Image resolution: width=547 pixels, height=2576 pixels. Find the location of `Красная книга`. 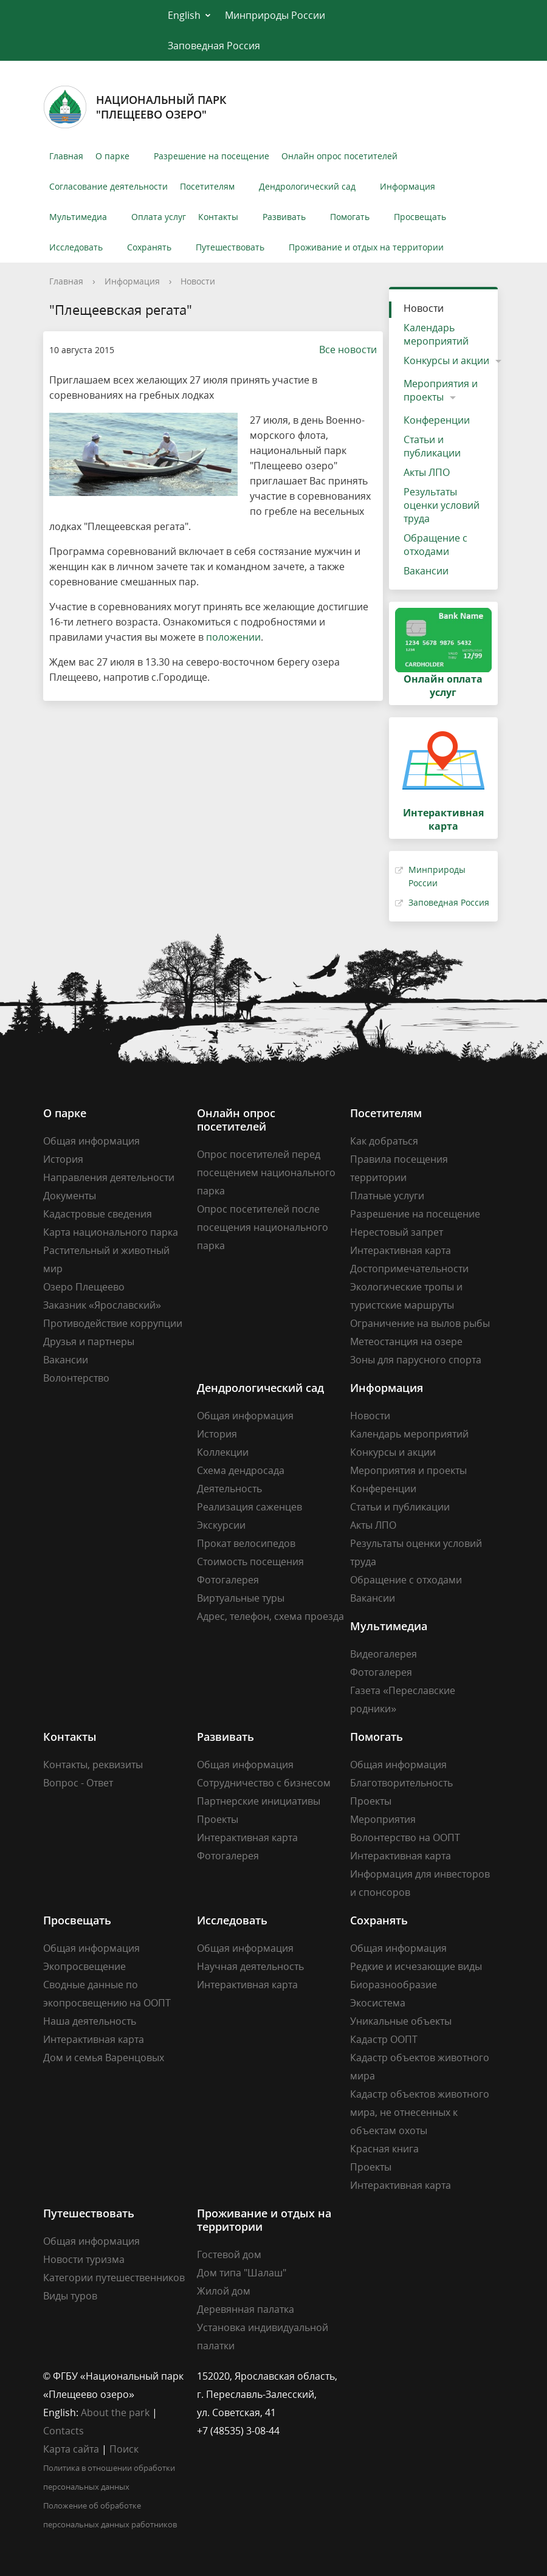

Красная книга is located at coordinates (384, 2148).